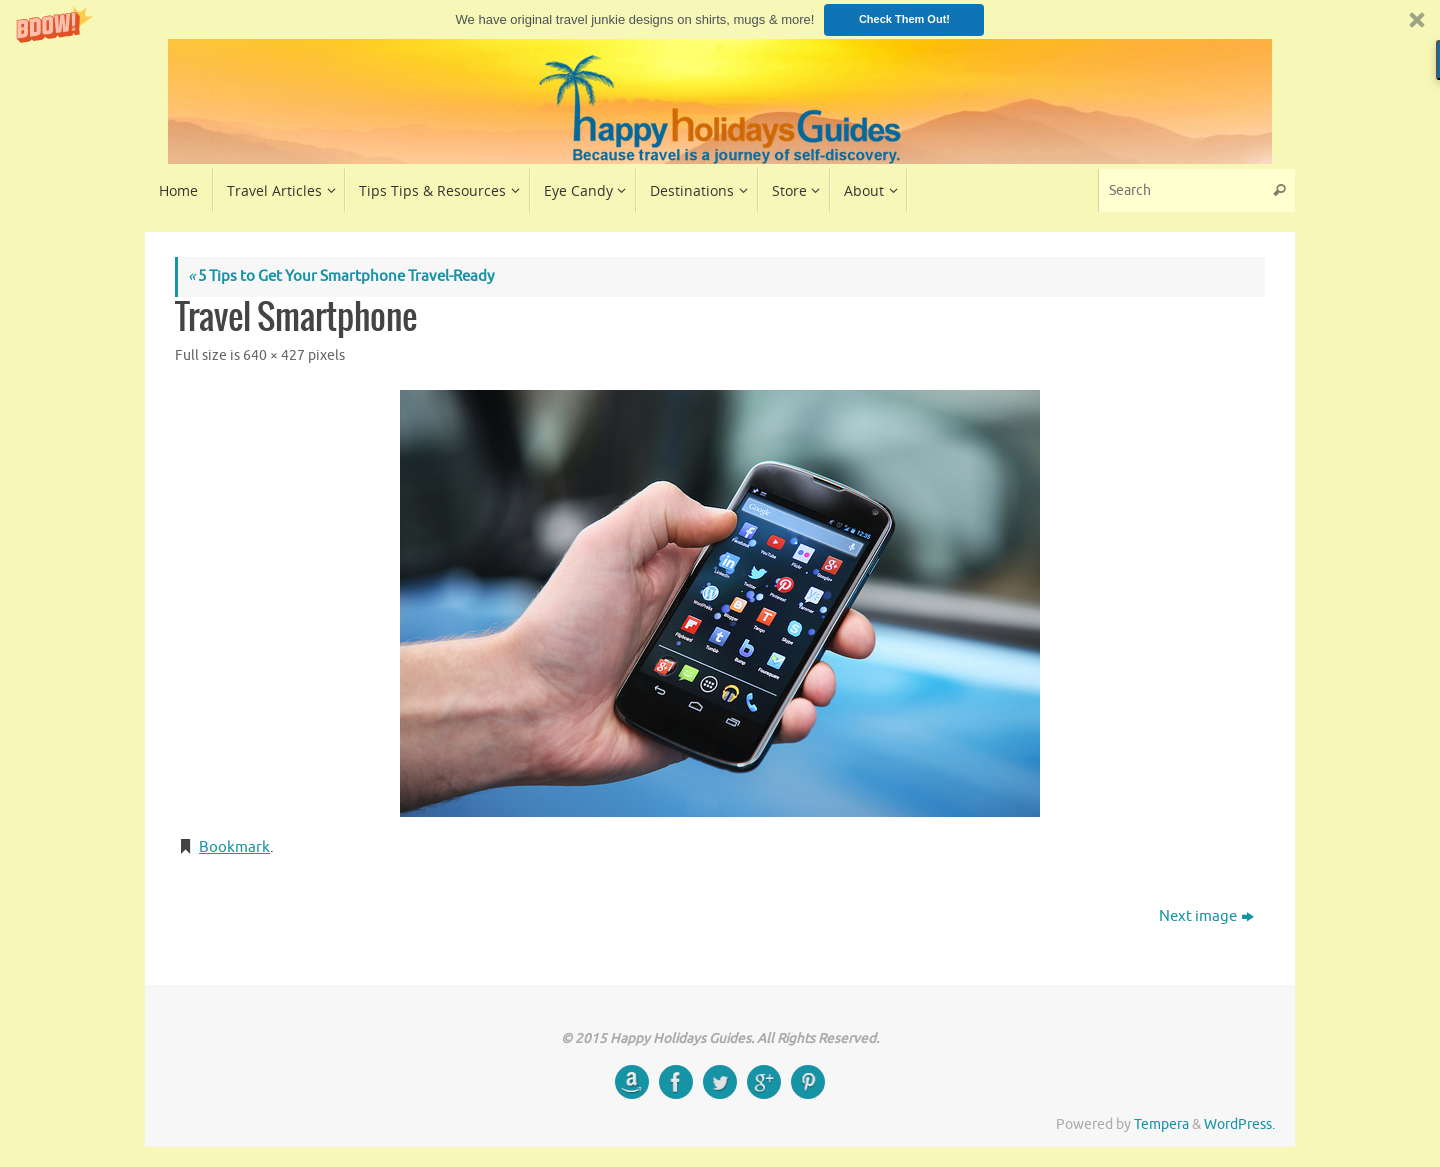 The height and width of the screenshot is (1167, 1440). I want to click on Bookmark, so click(234, 847).